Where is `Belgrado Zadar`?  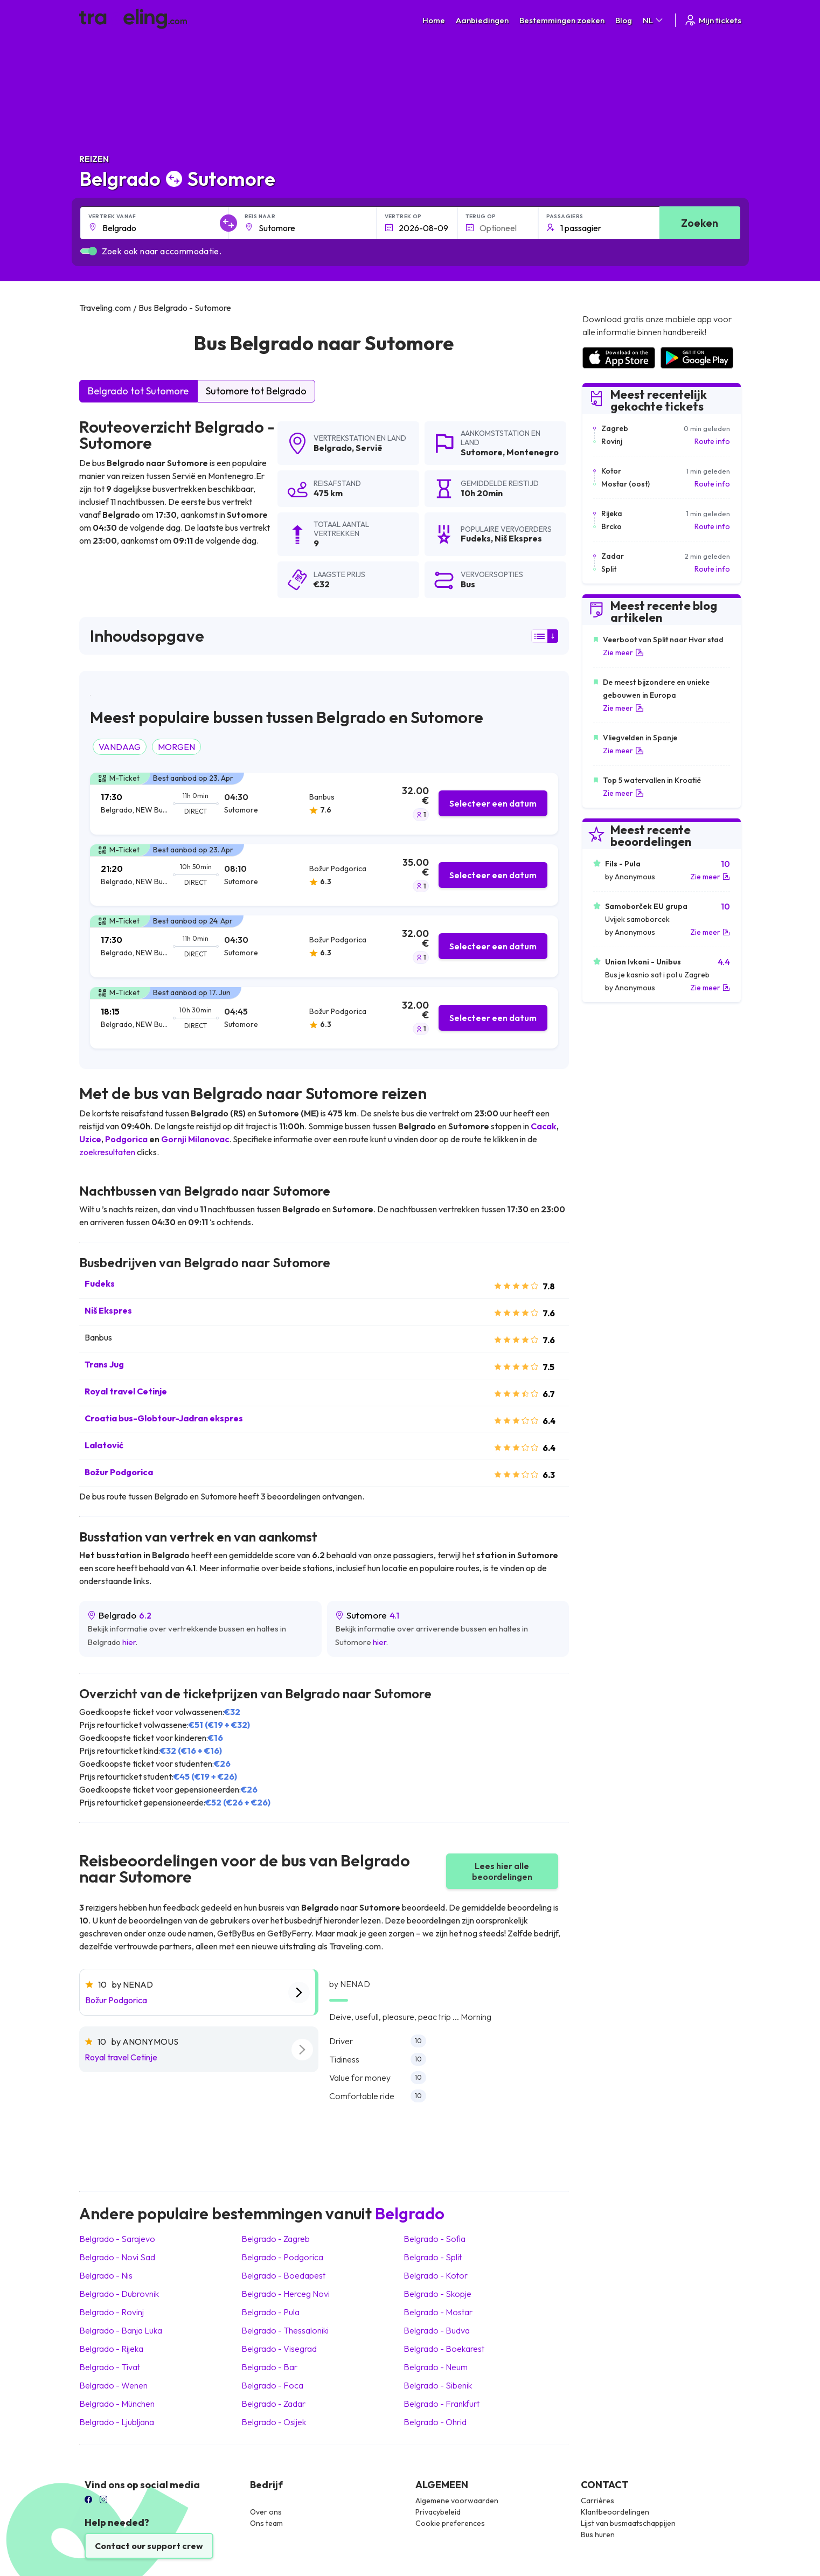
Belgrado Zadar is located at coordinates (273, 2403).